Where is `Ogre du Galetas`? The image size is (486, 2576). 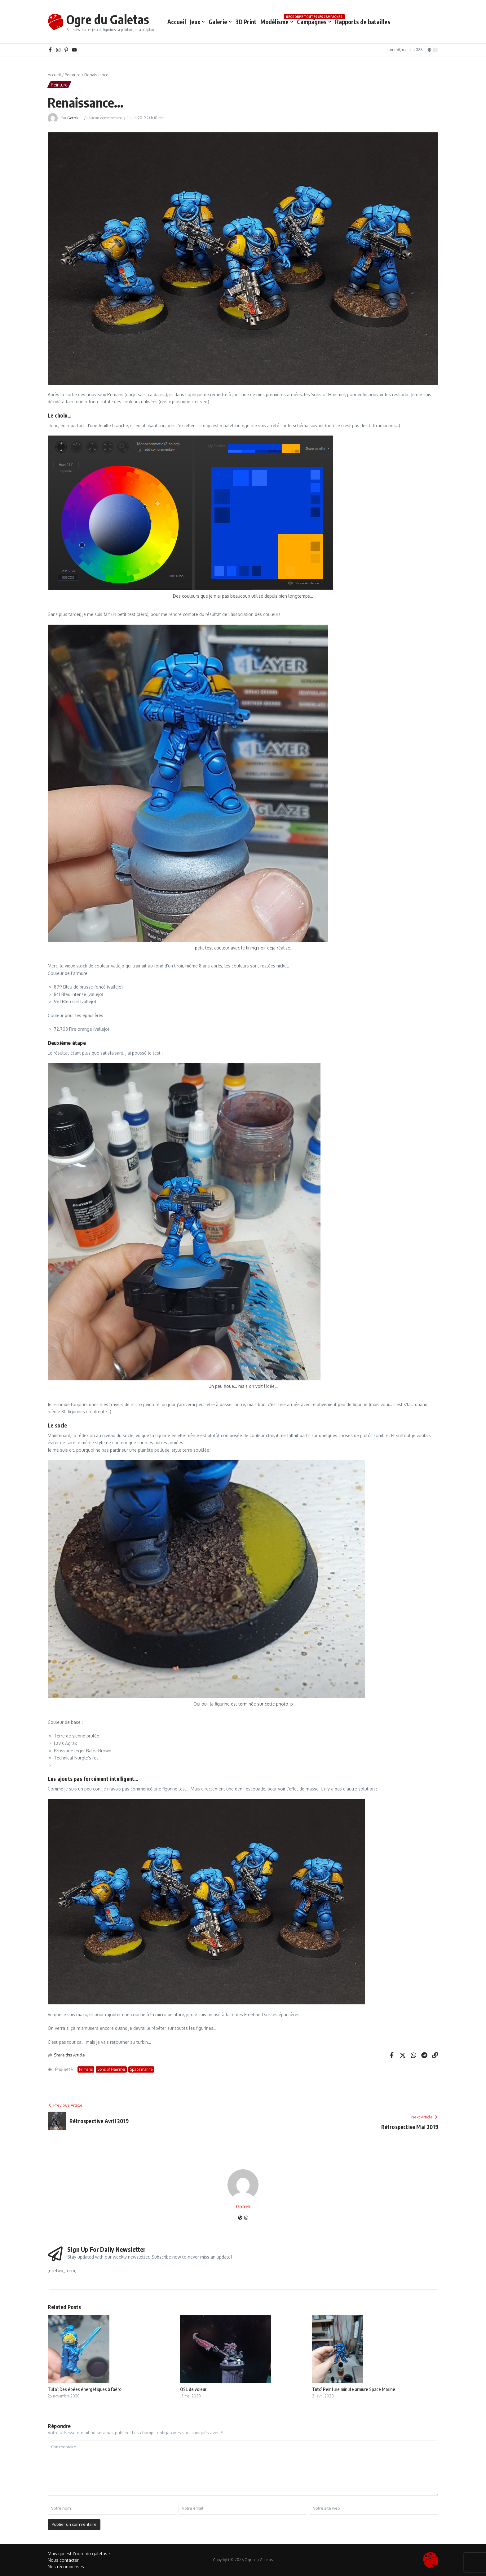
Ogre du Galetas is located at coordinates (107, 19).